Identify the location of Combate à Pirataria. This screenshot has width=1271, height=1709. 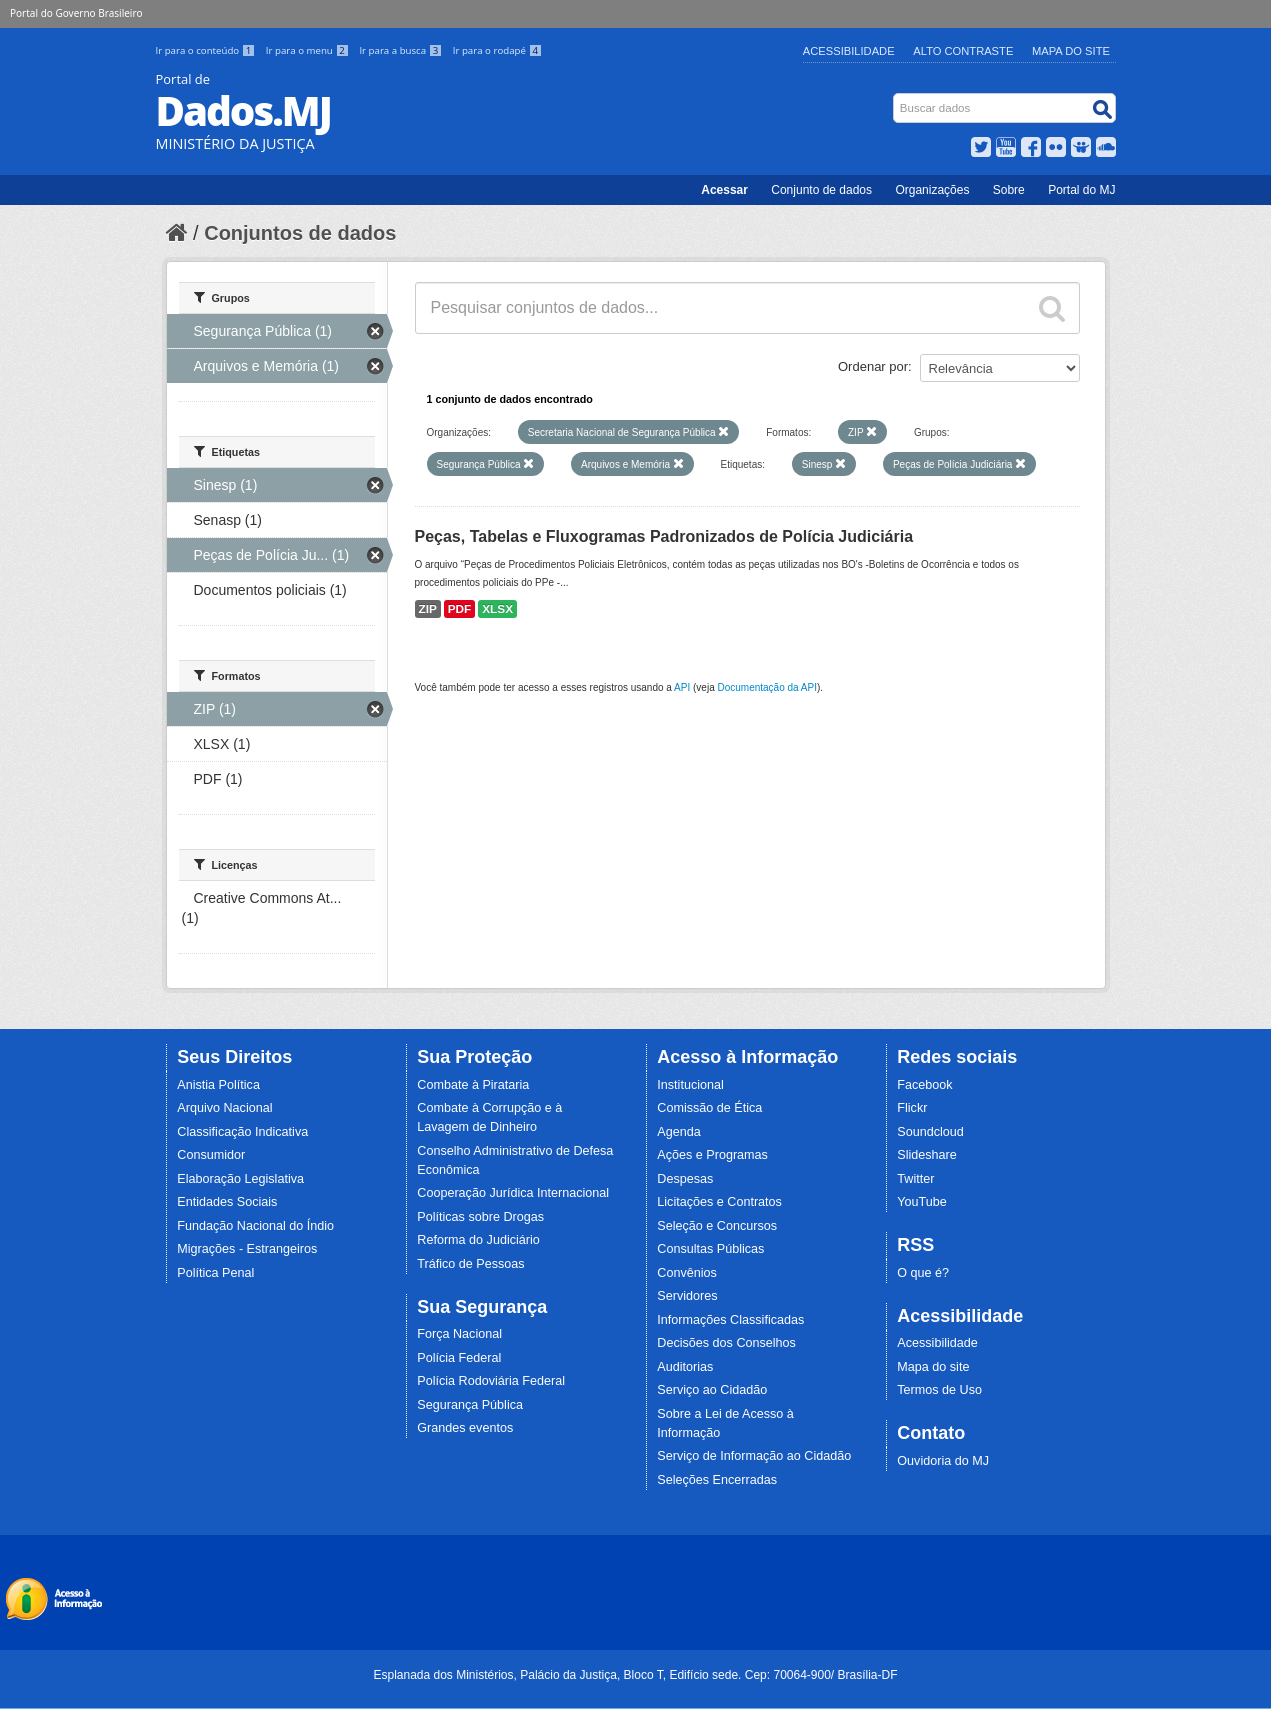
(473, 1085).